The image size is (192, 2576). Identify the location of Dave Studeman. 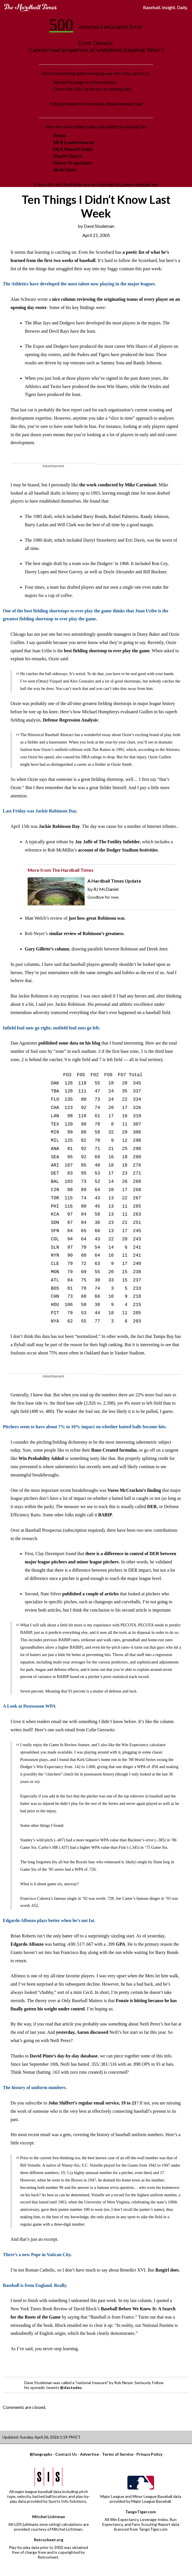
(99, 226).